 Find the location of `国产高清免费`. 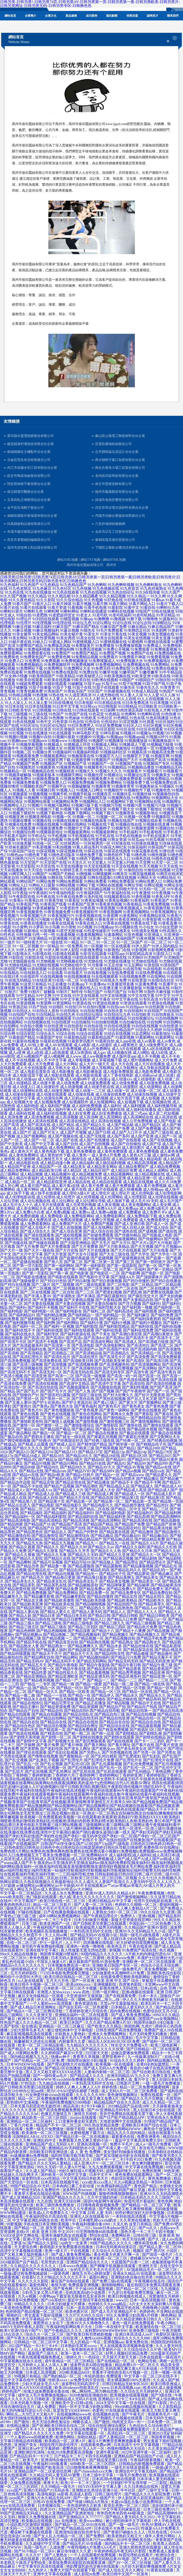

国产高清免费 is located at coordinates (138, 1357).